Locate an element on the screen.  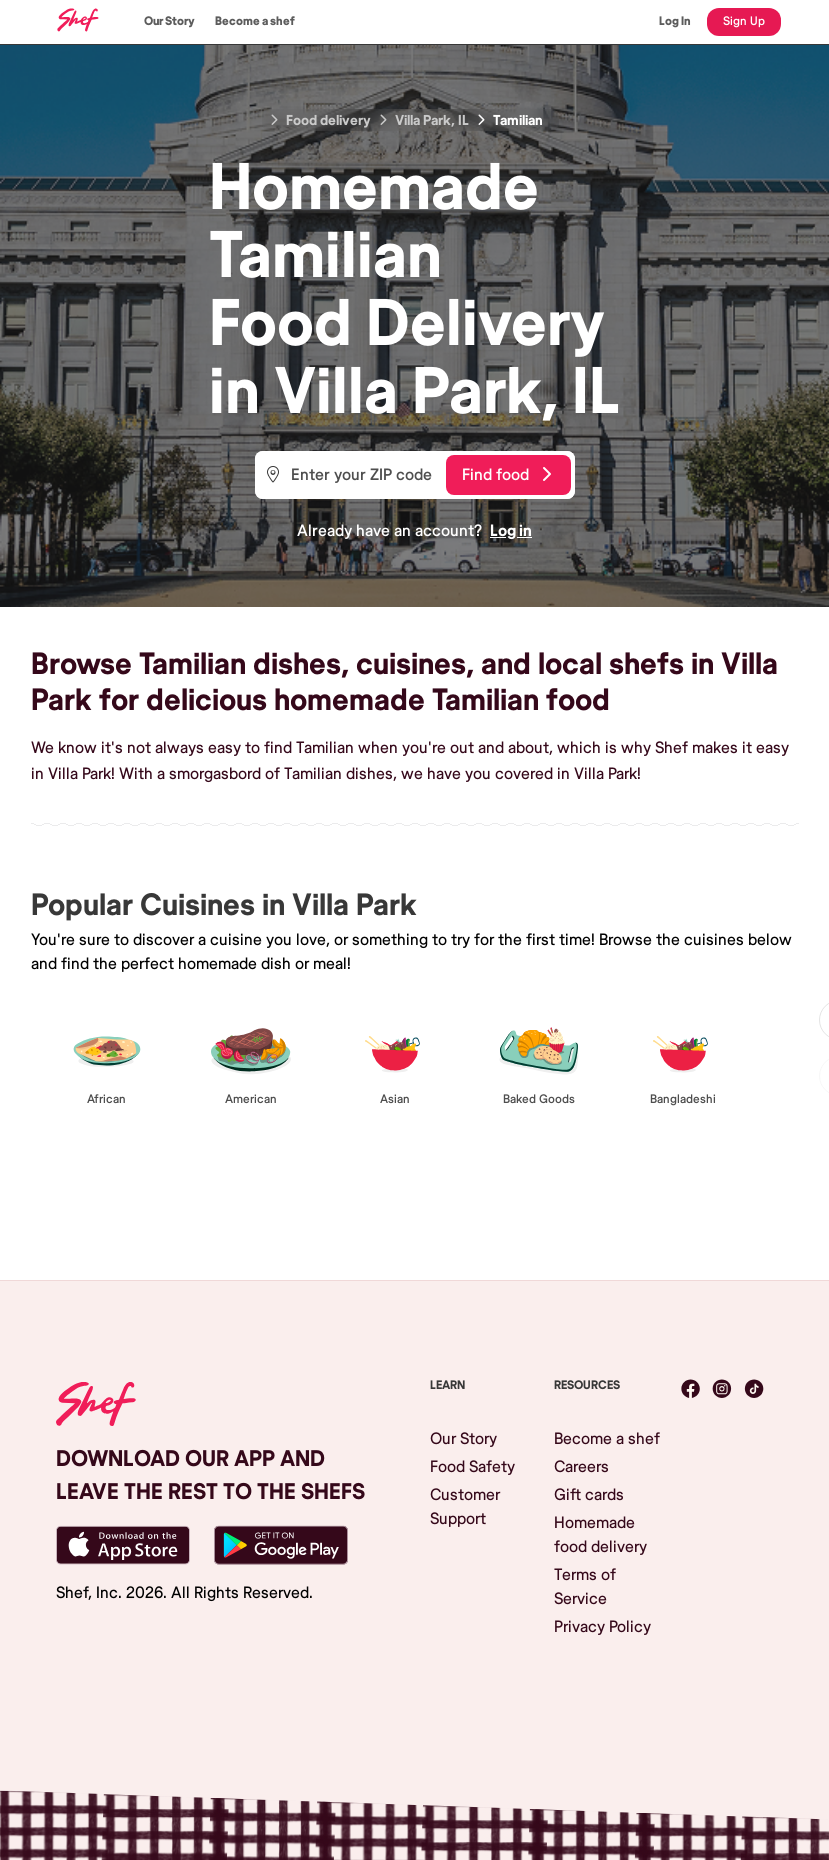
Become a shef is located at coordinates (255, 21).